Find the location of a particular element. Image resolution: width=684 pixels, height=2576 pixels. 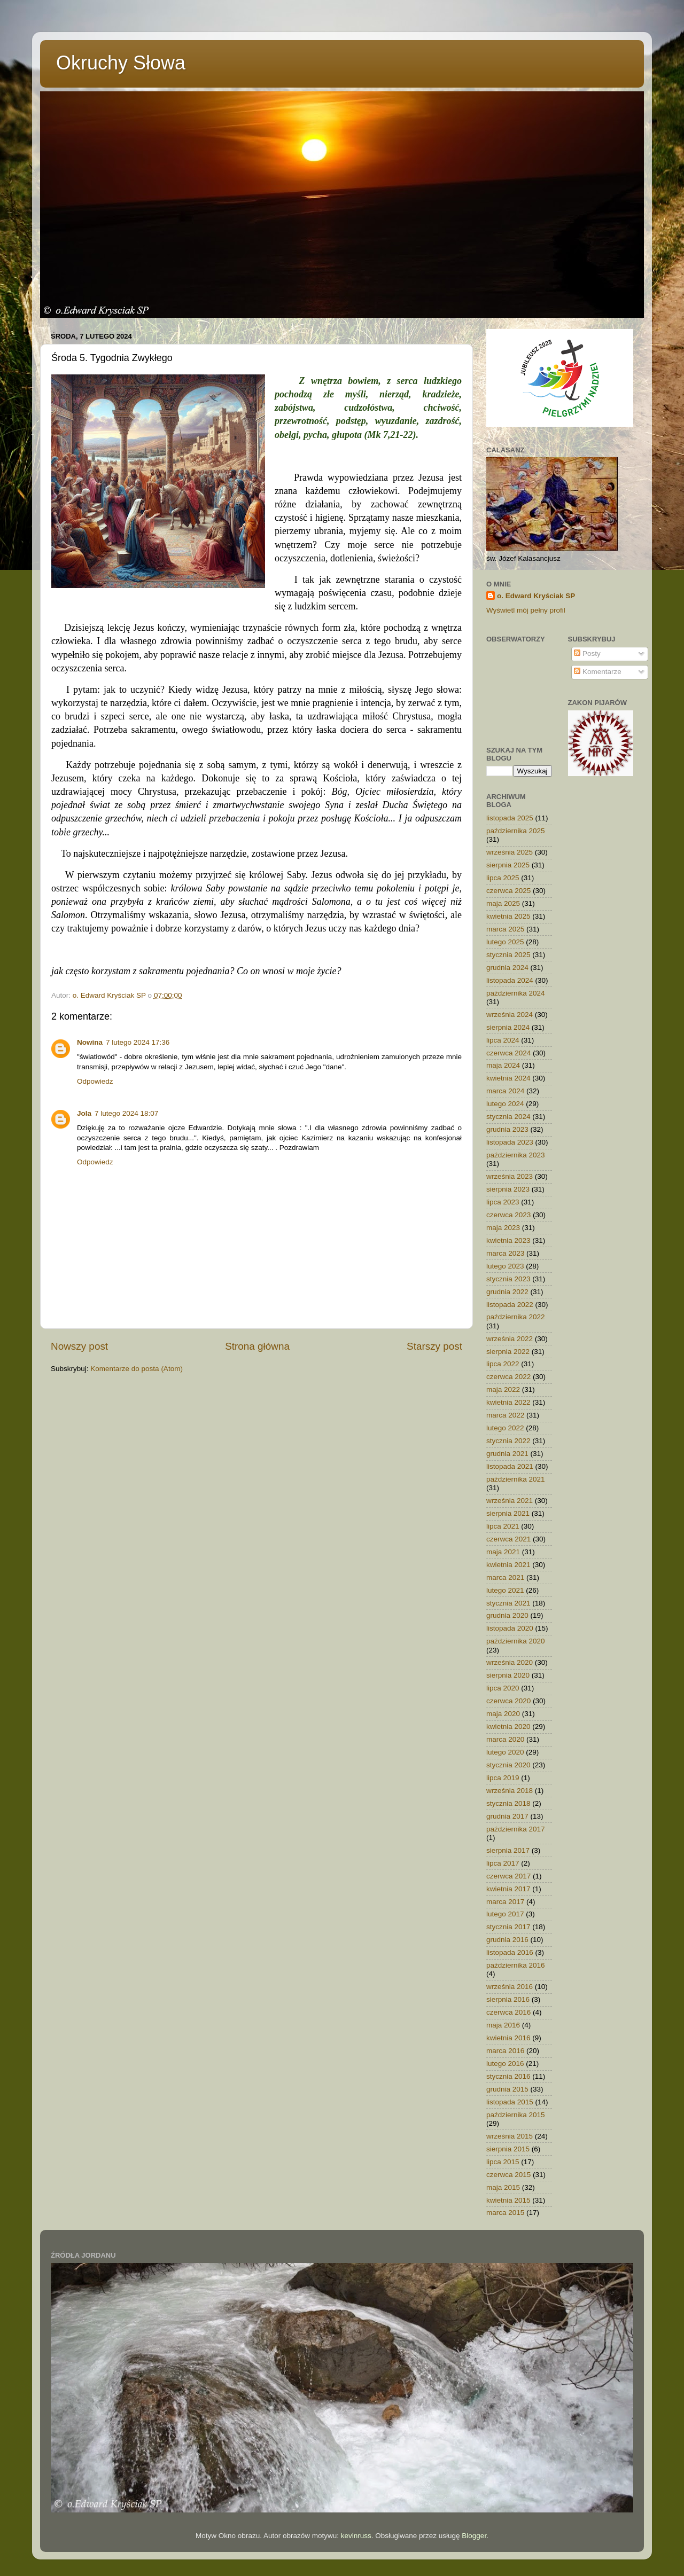

stycznia 2018 is located at coordinates (508, 1803).